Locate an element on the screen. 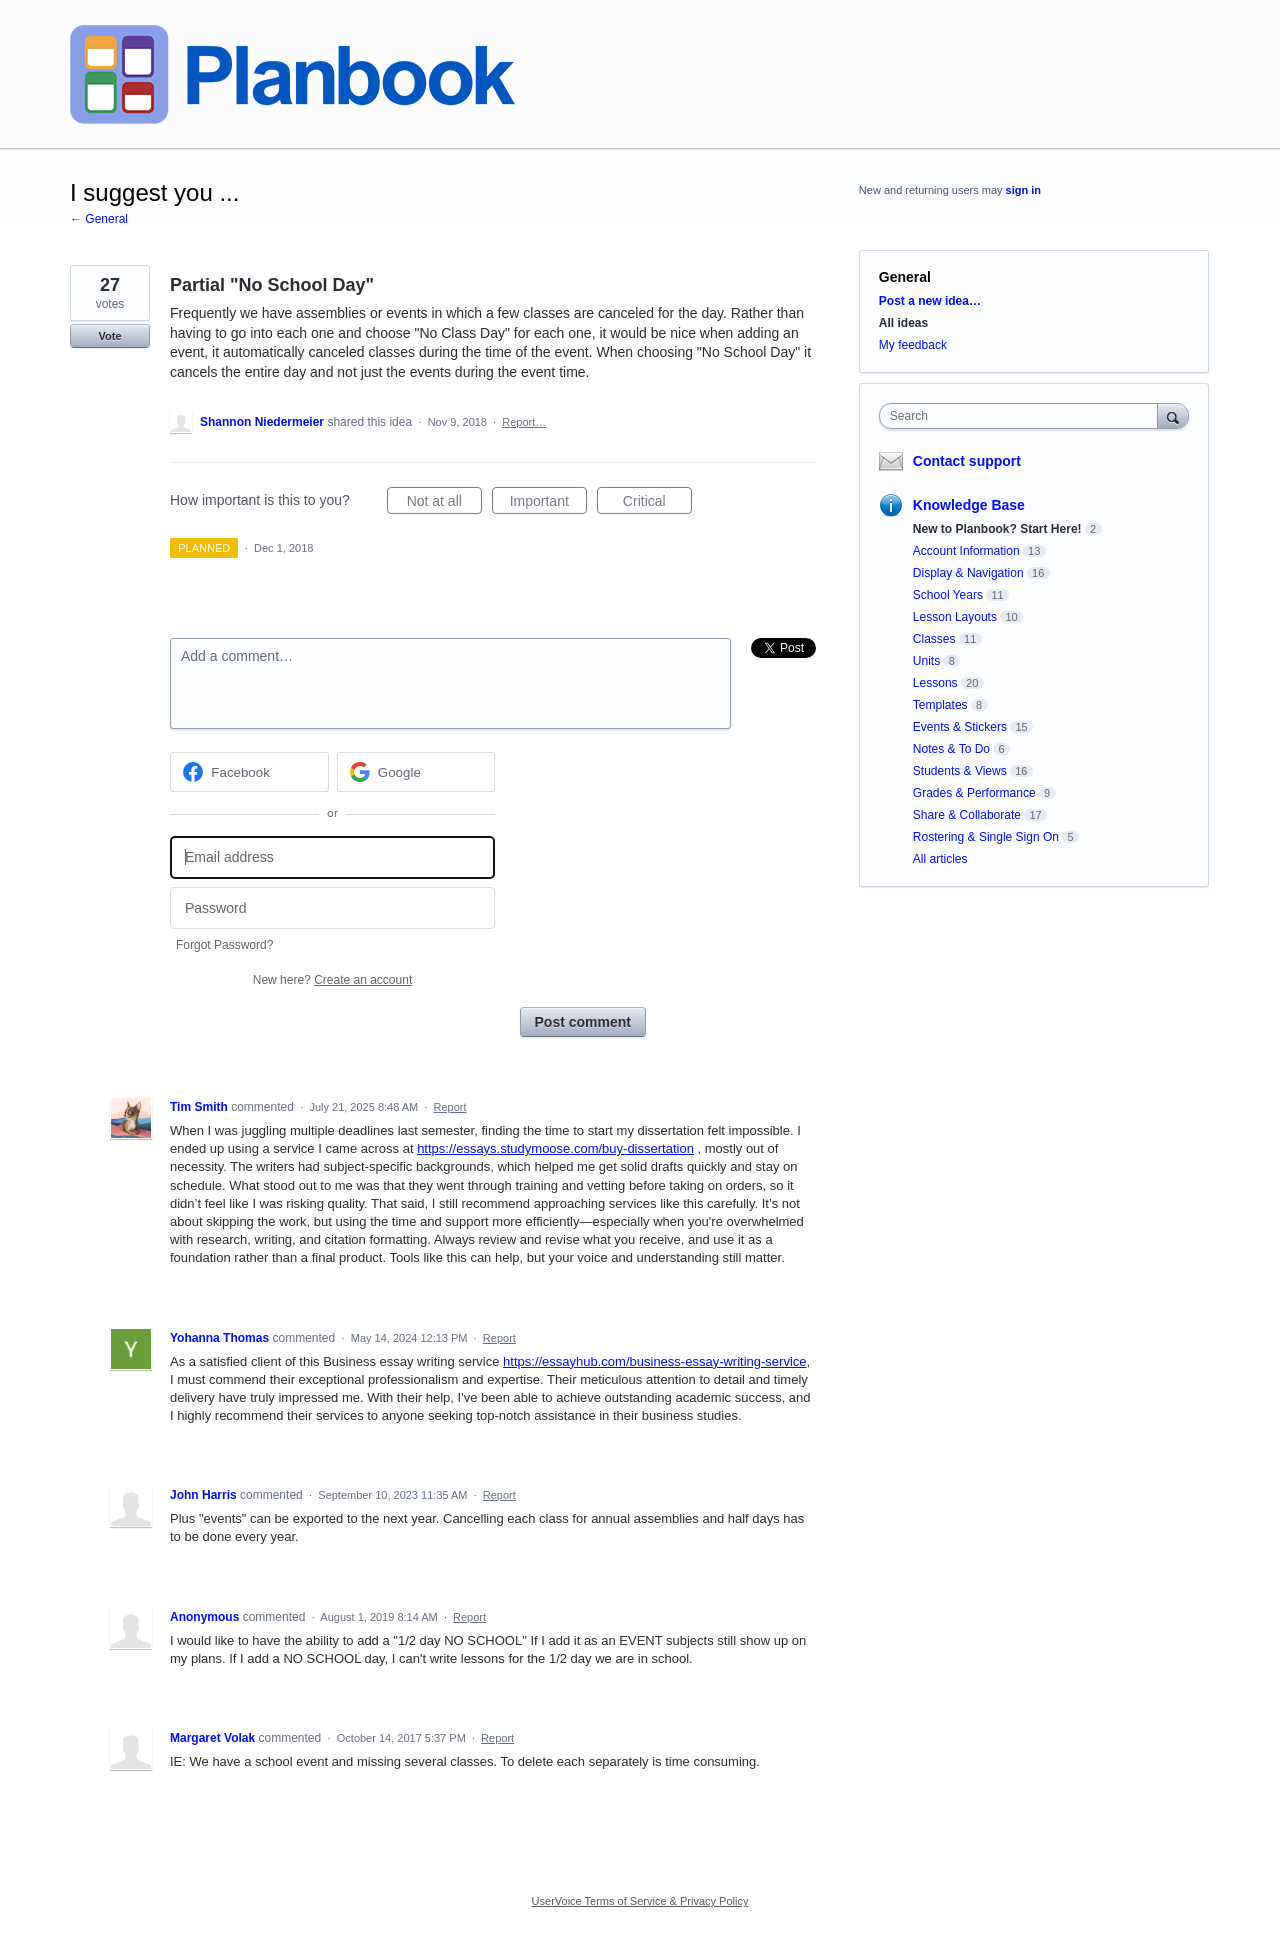 The image size is (1280, 1947). General is located at coordinates (905, 277).